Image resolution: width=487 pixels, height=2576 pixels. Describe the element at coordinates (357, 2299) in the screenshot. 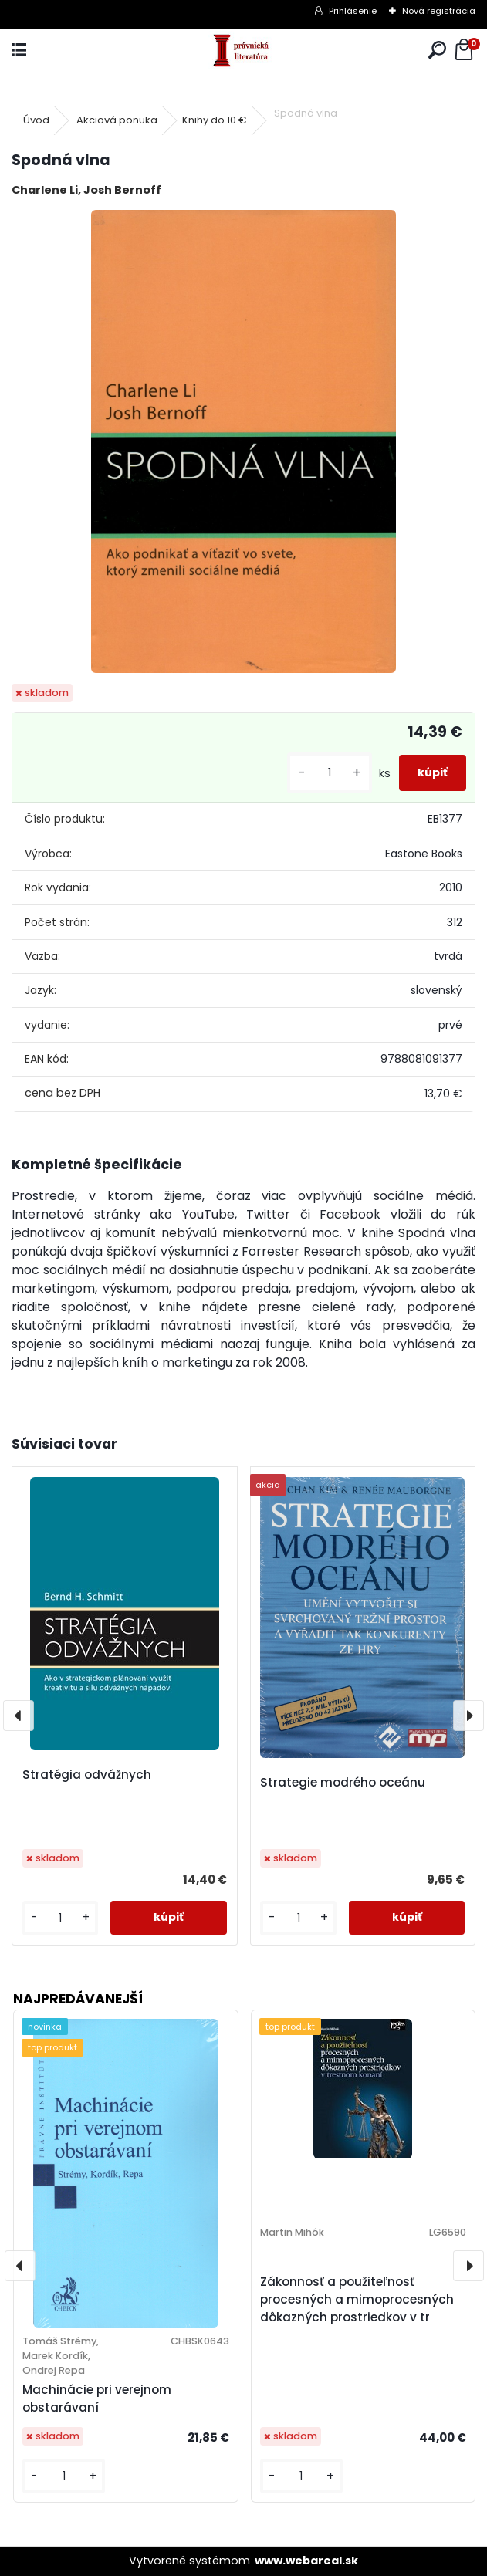

I see `Zákonnosť a použiteľnosť procesných a mimoprocesných dôkazných prostriedkov v tr` at that location.